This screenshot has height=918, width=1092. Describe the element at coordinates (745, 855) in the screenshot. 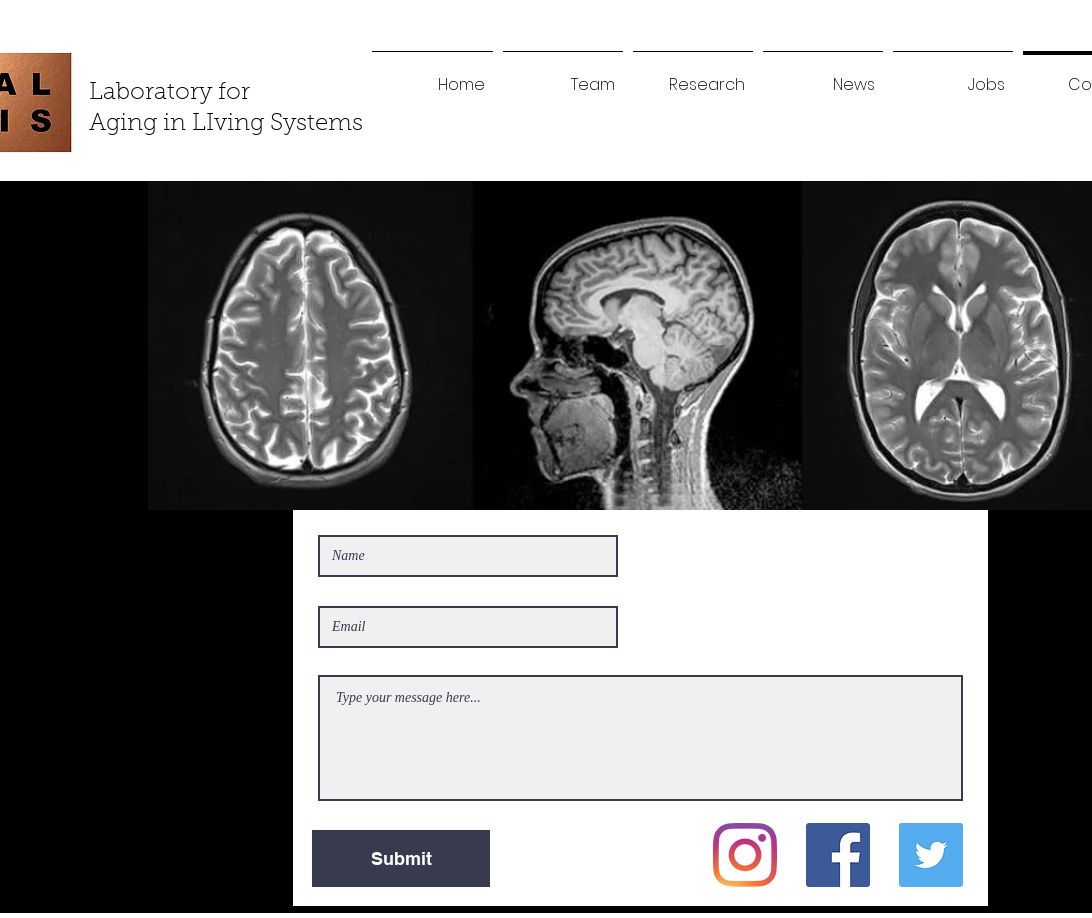

I see `[Instagram]` at that location.